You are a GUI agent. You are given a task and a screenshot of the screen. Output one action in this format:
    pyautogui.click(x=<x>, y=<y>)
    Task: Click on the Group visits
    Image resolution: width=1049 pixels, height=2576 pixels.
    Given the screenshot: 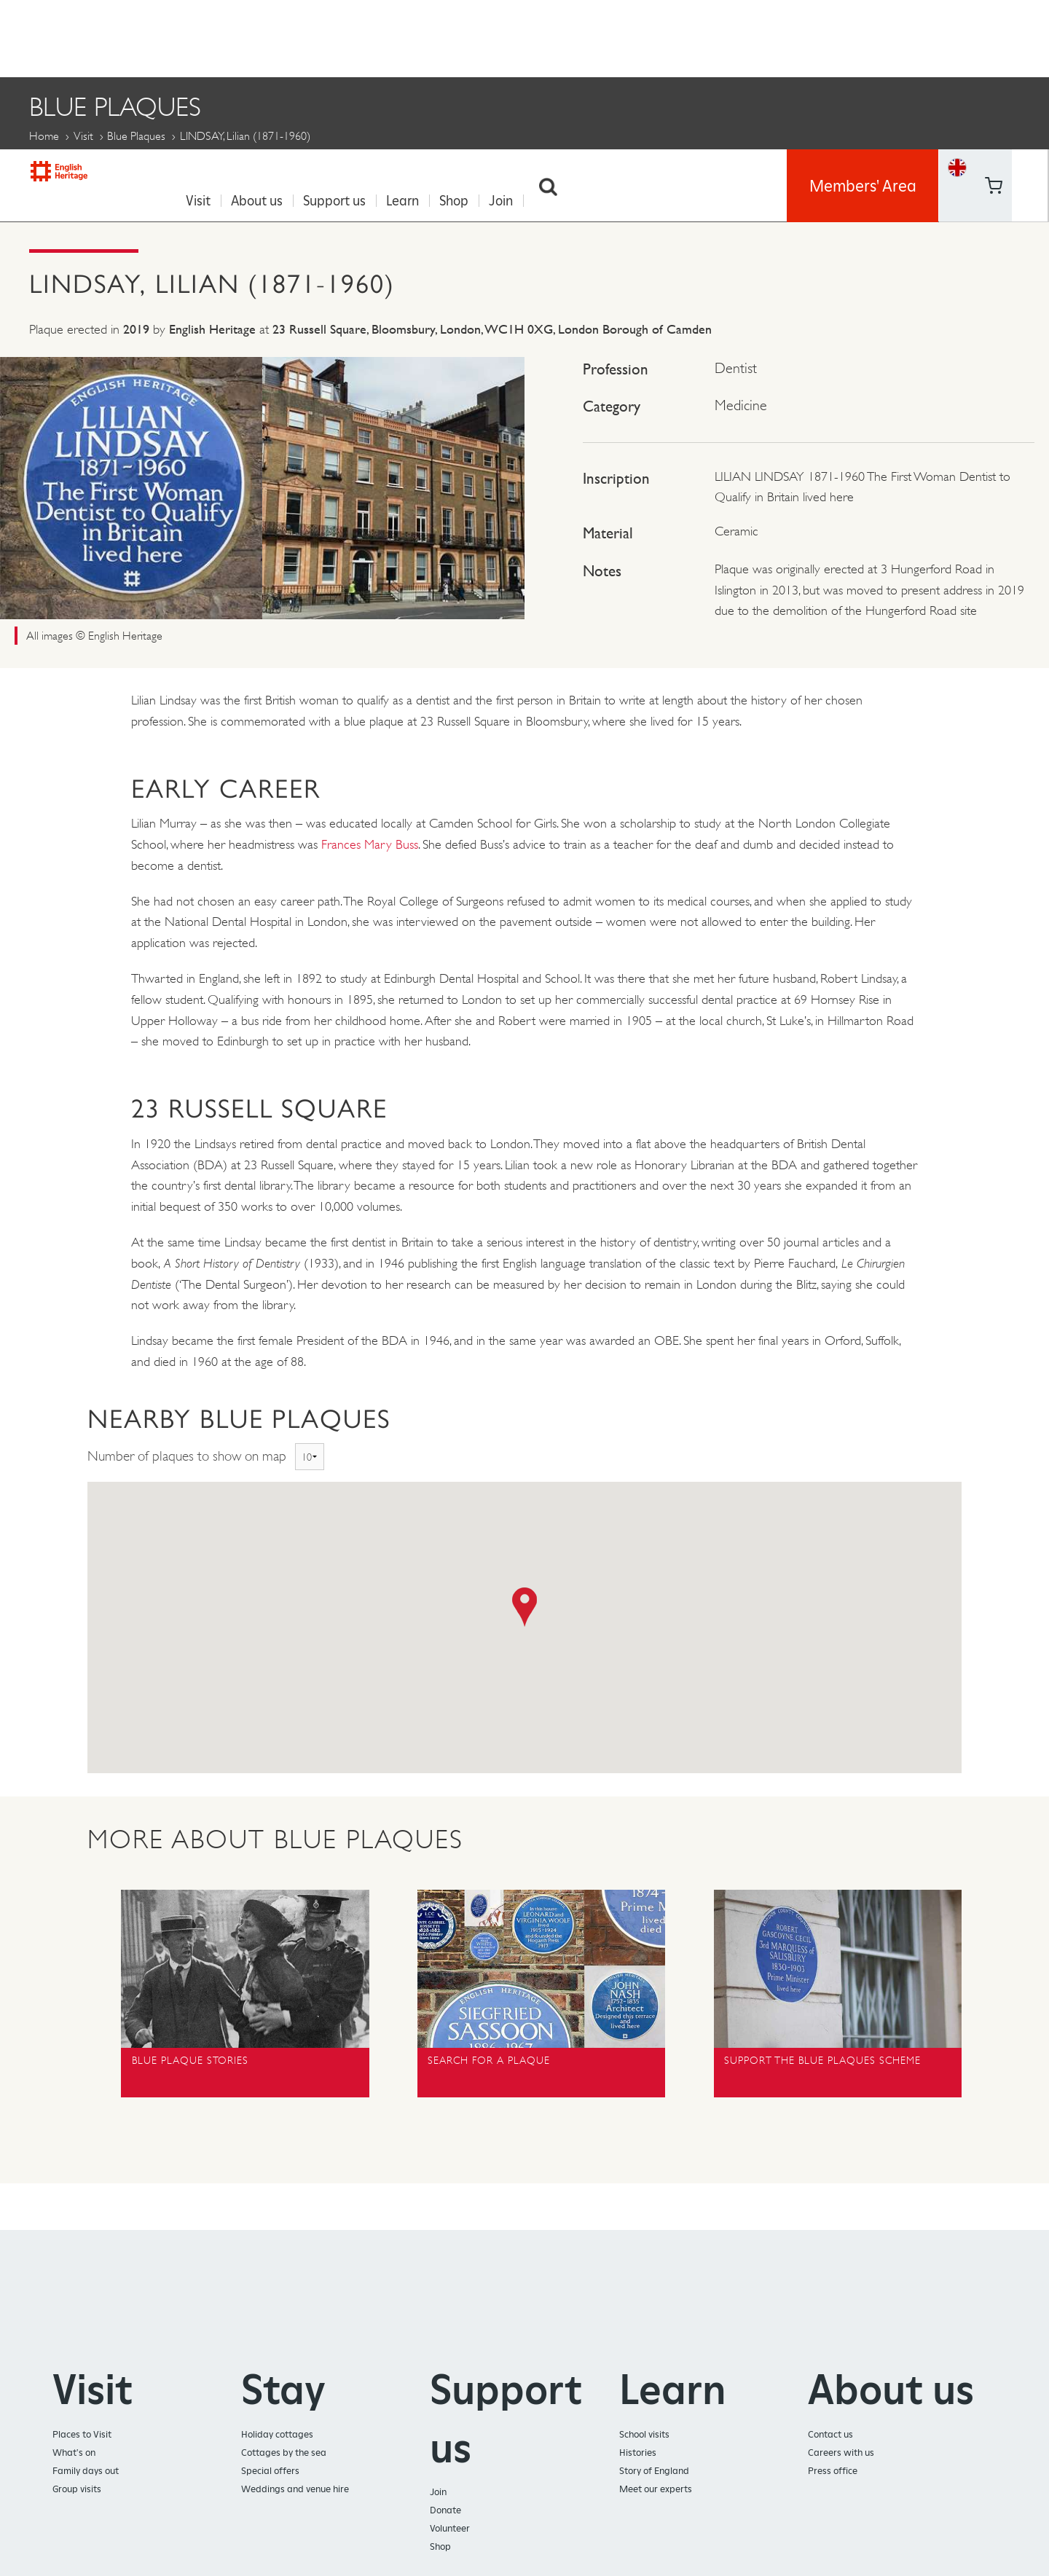 What is the action you would take?
    pyautogui.click(x=76, y=2484)
    